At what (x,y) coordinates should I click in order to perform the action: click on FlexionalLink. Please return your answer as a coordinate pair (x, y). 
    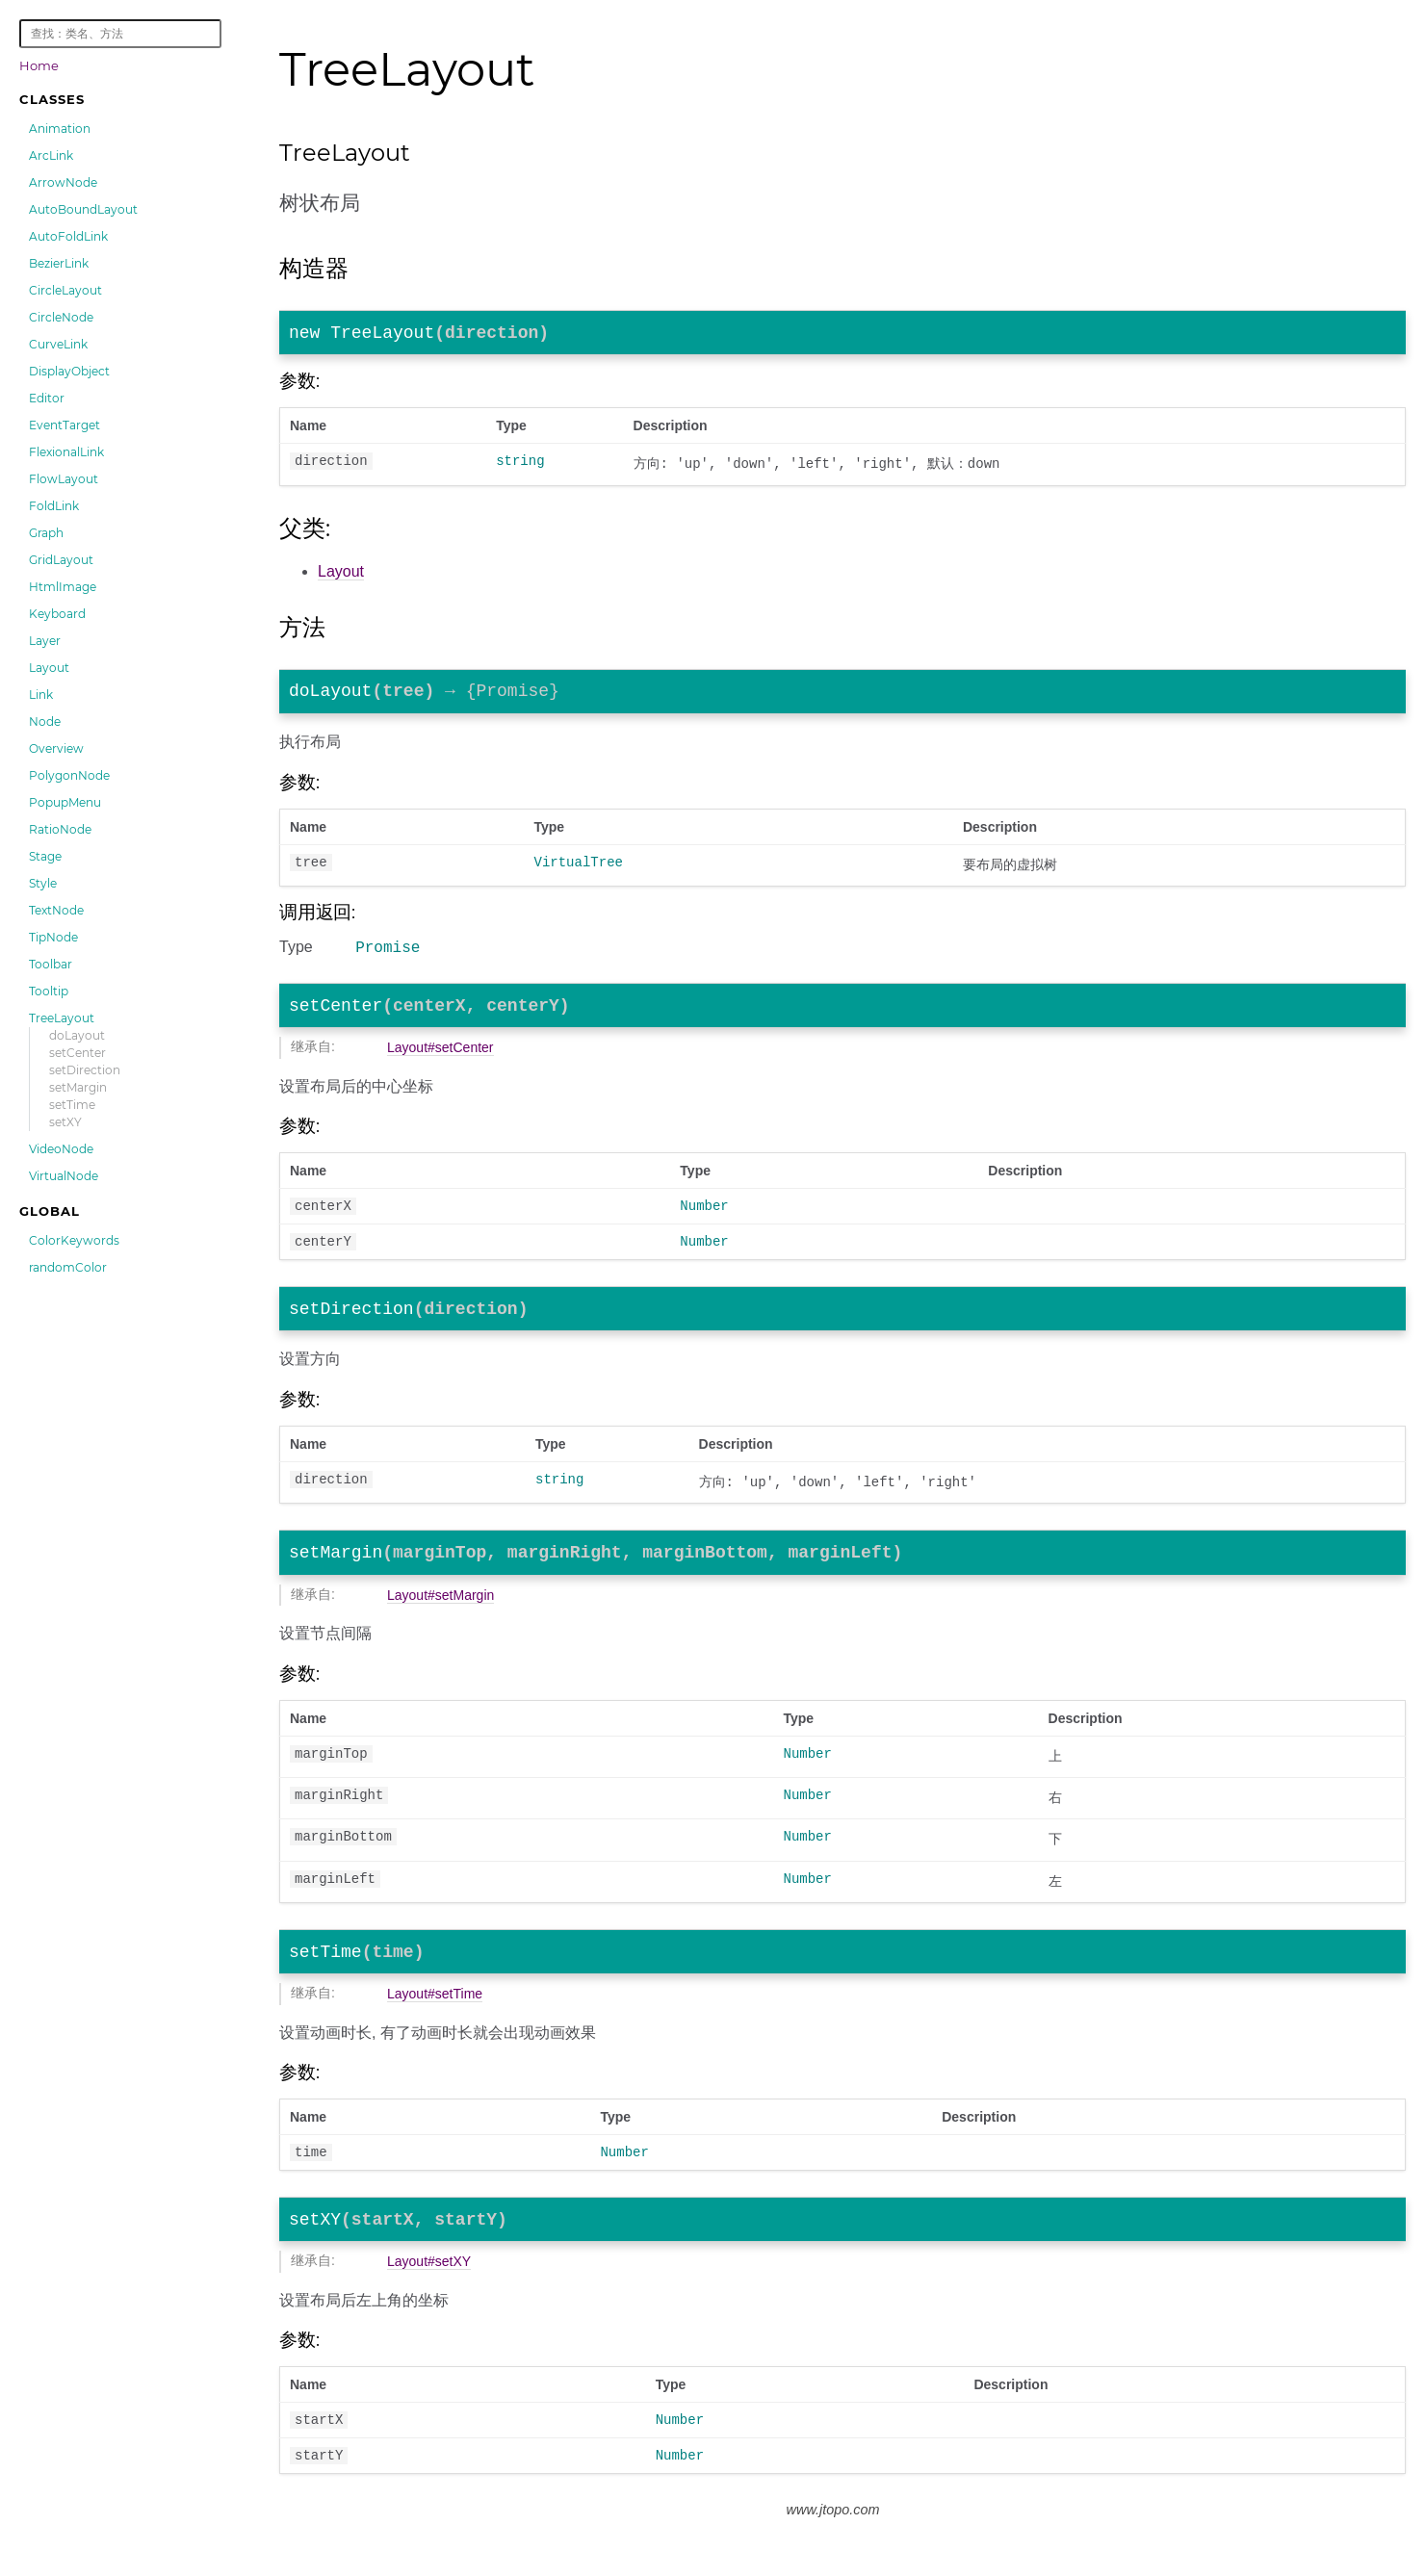
    Looking at the image, I should click on (66, 452).